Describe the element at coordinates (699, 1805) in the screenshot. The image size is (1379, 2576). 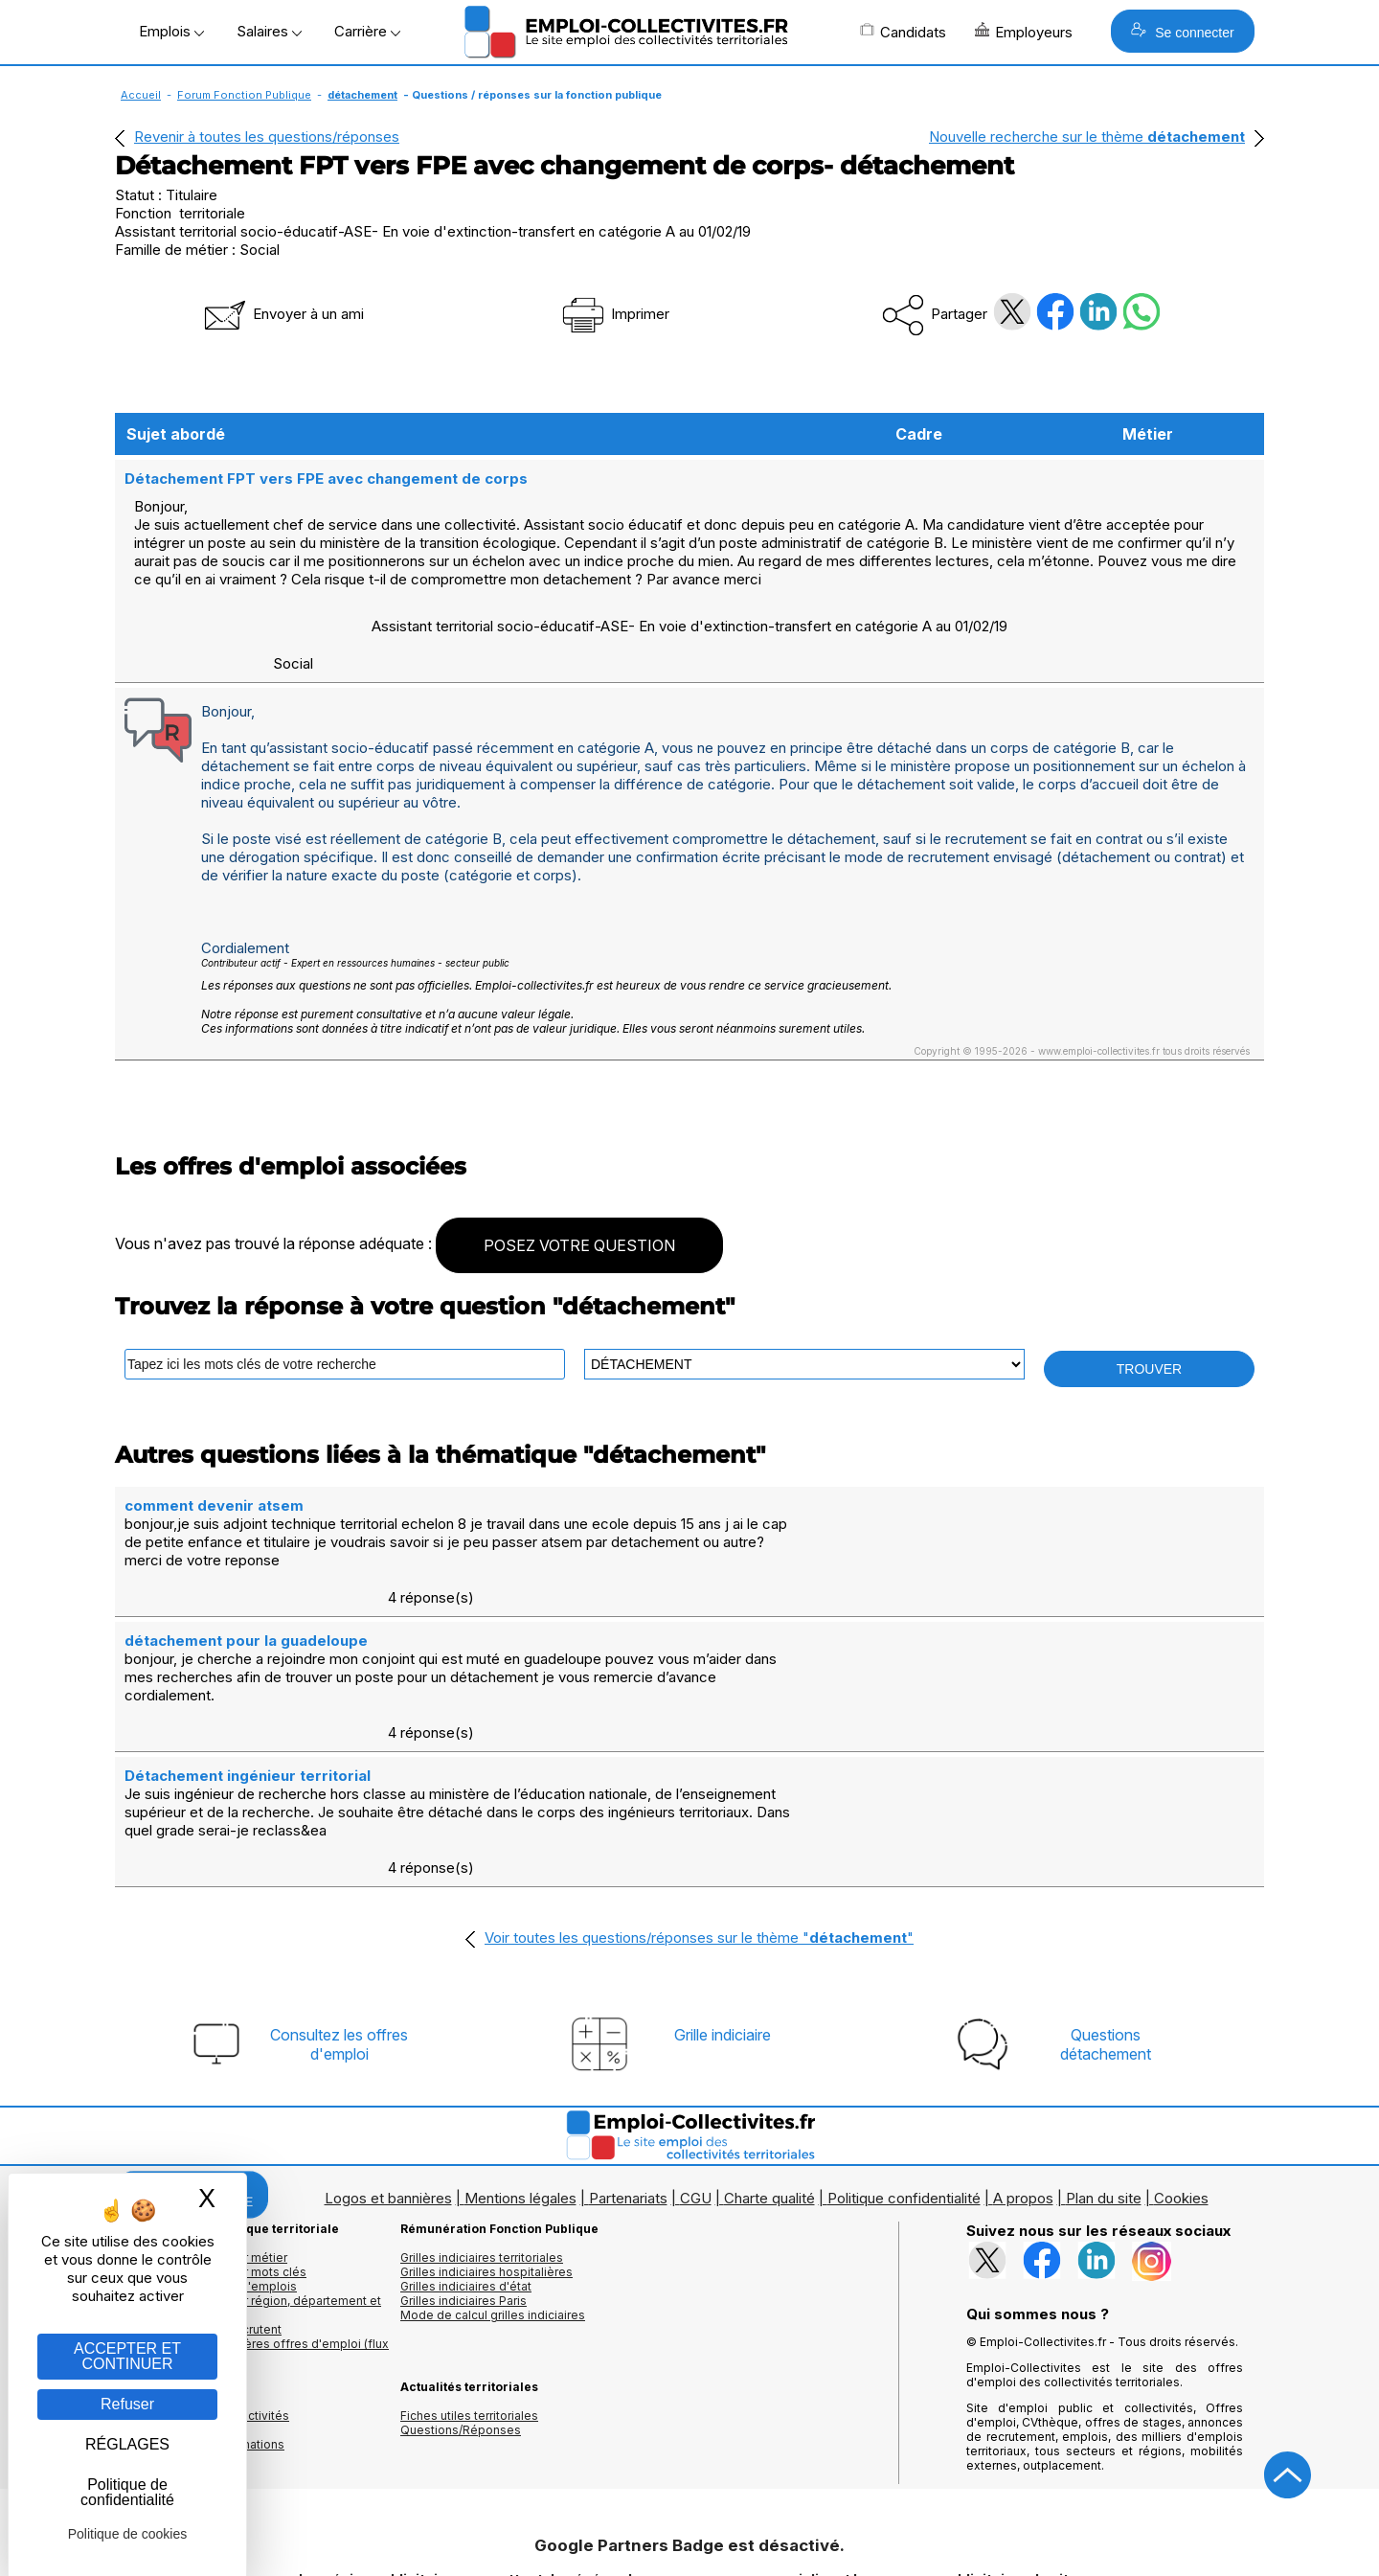
I see `Voir toutes les questions/réponses sur le thème ""` at that location.